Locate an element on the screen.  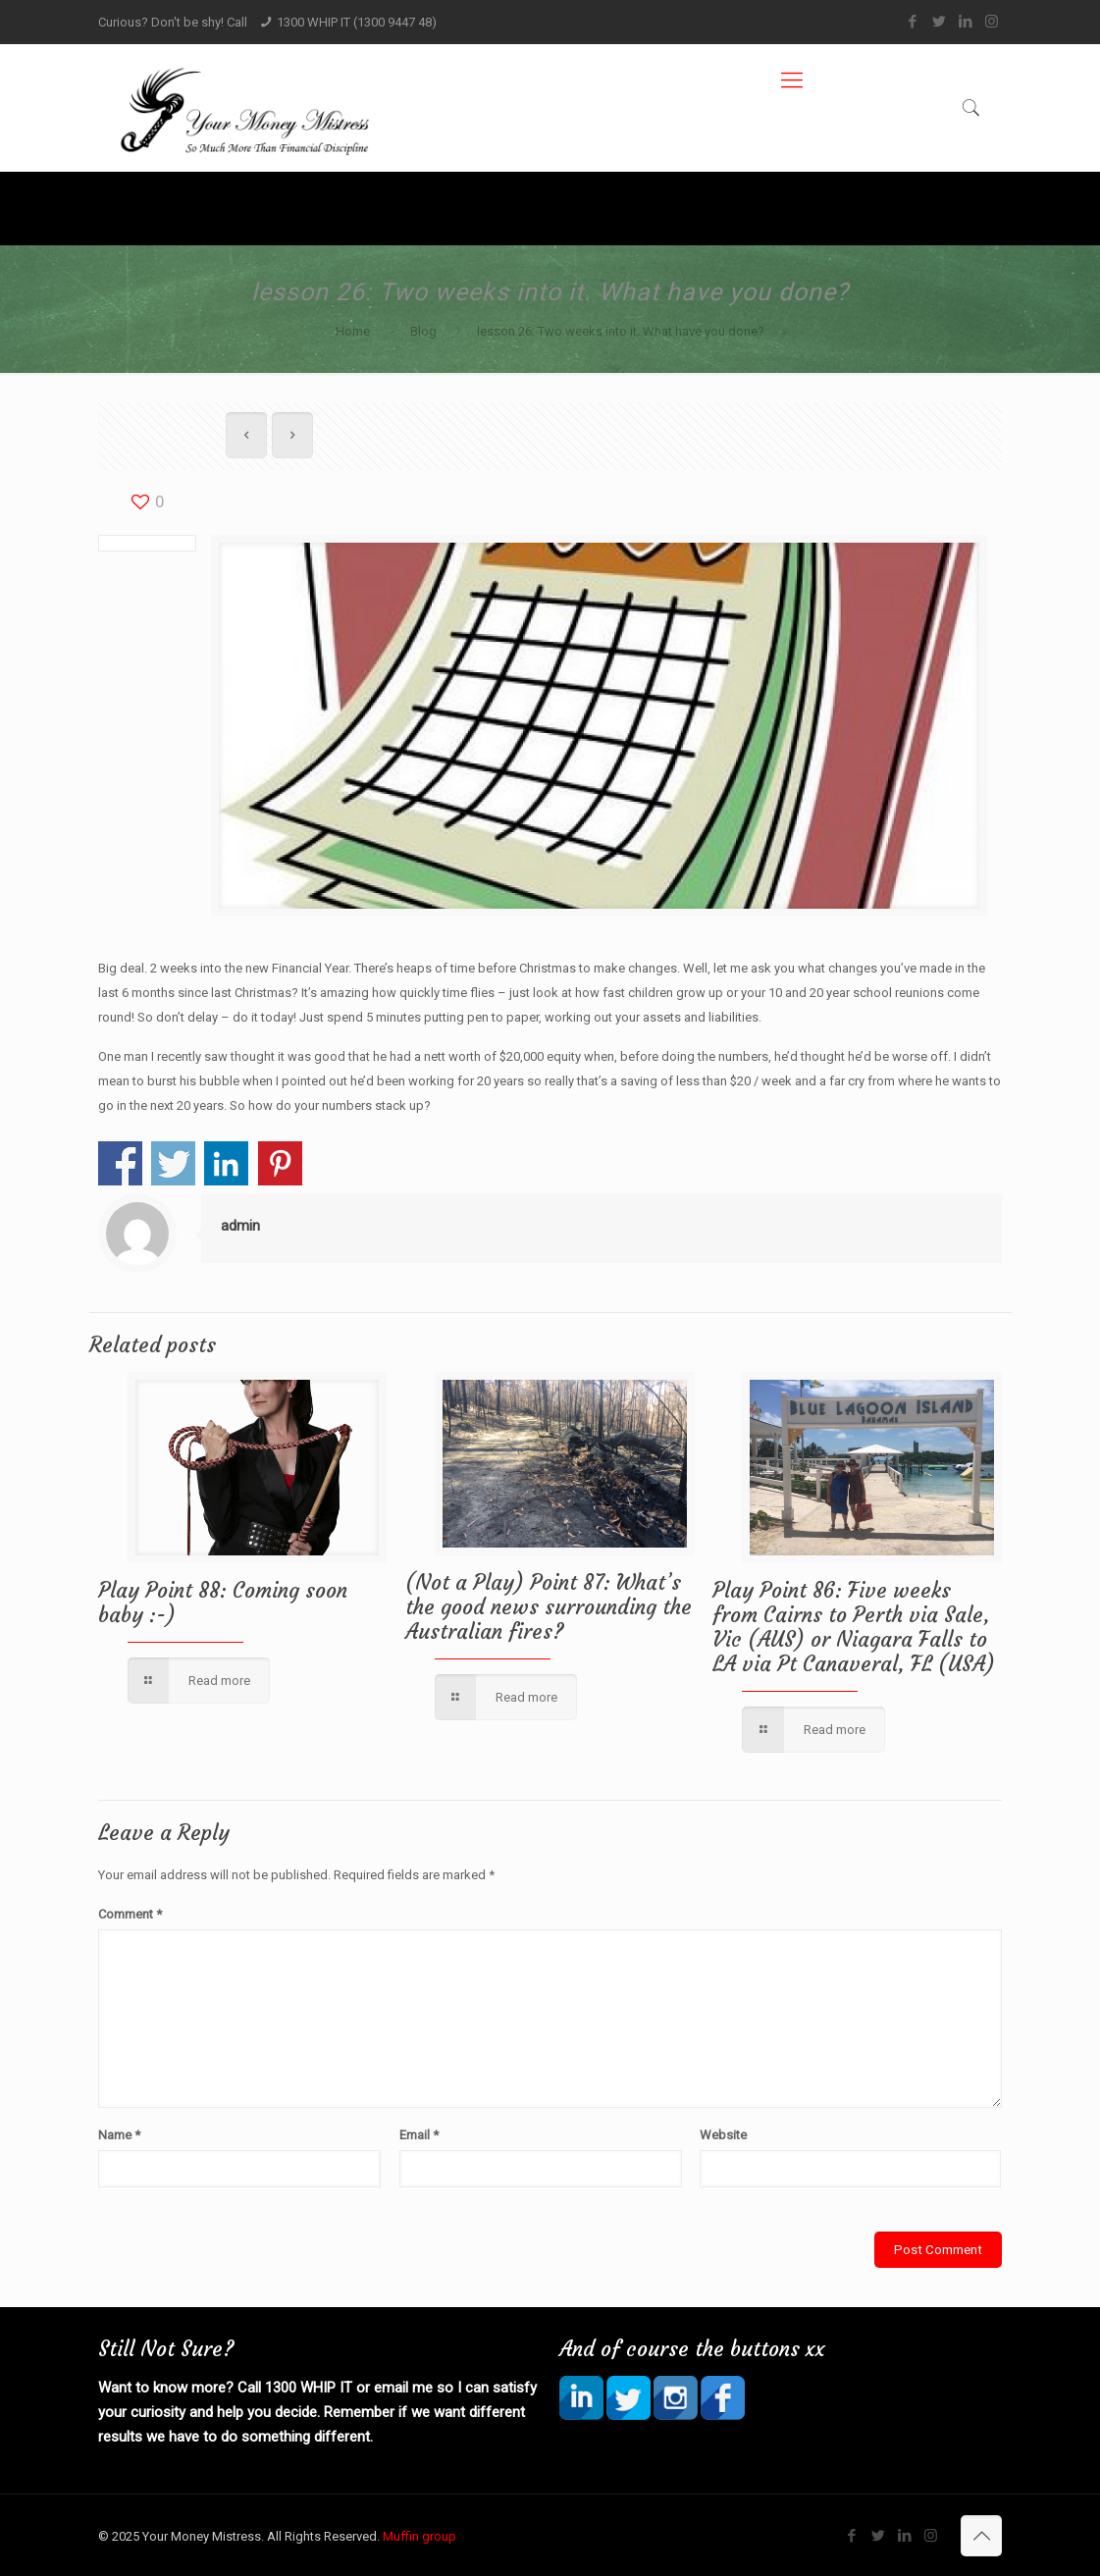
admin is located at coordinates (240, 1226).